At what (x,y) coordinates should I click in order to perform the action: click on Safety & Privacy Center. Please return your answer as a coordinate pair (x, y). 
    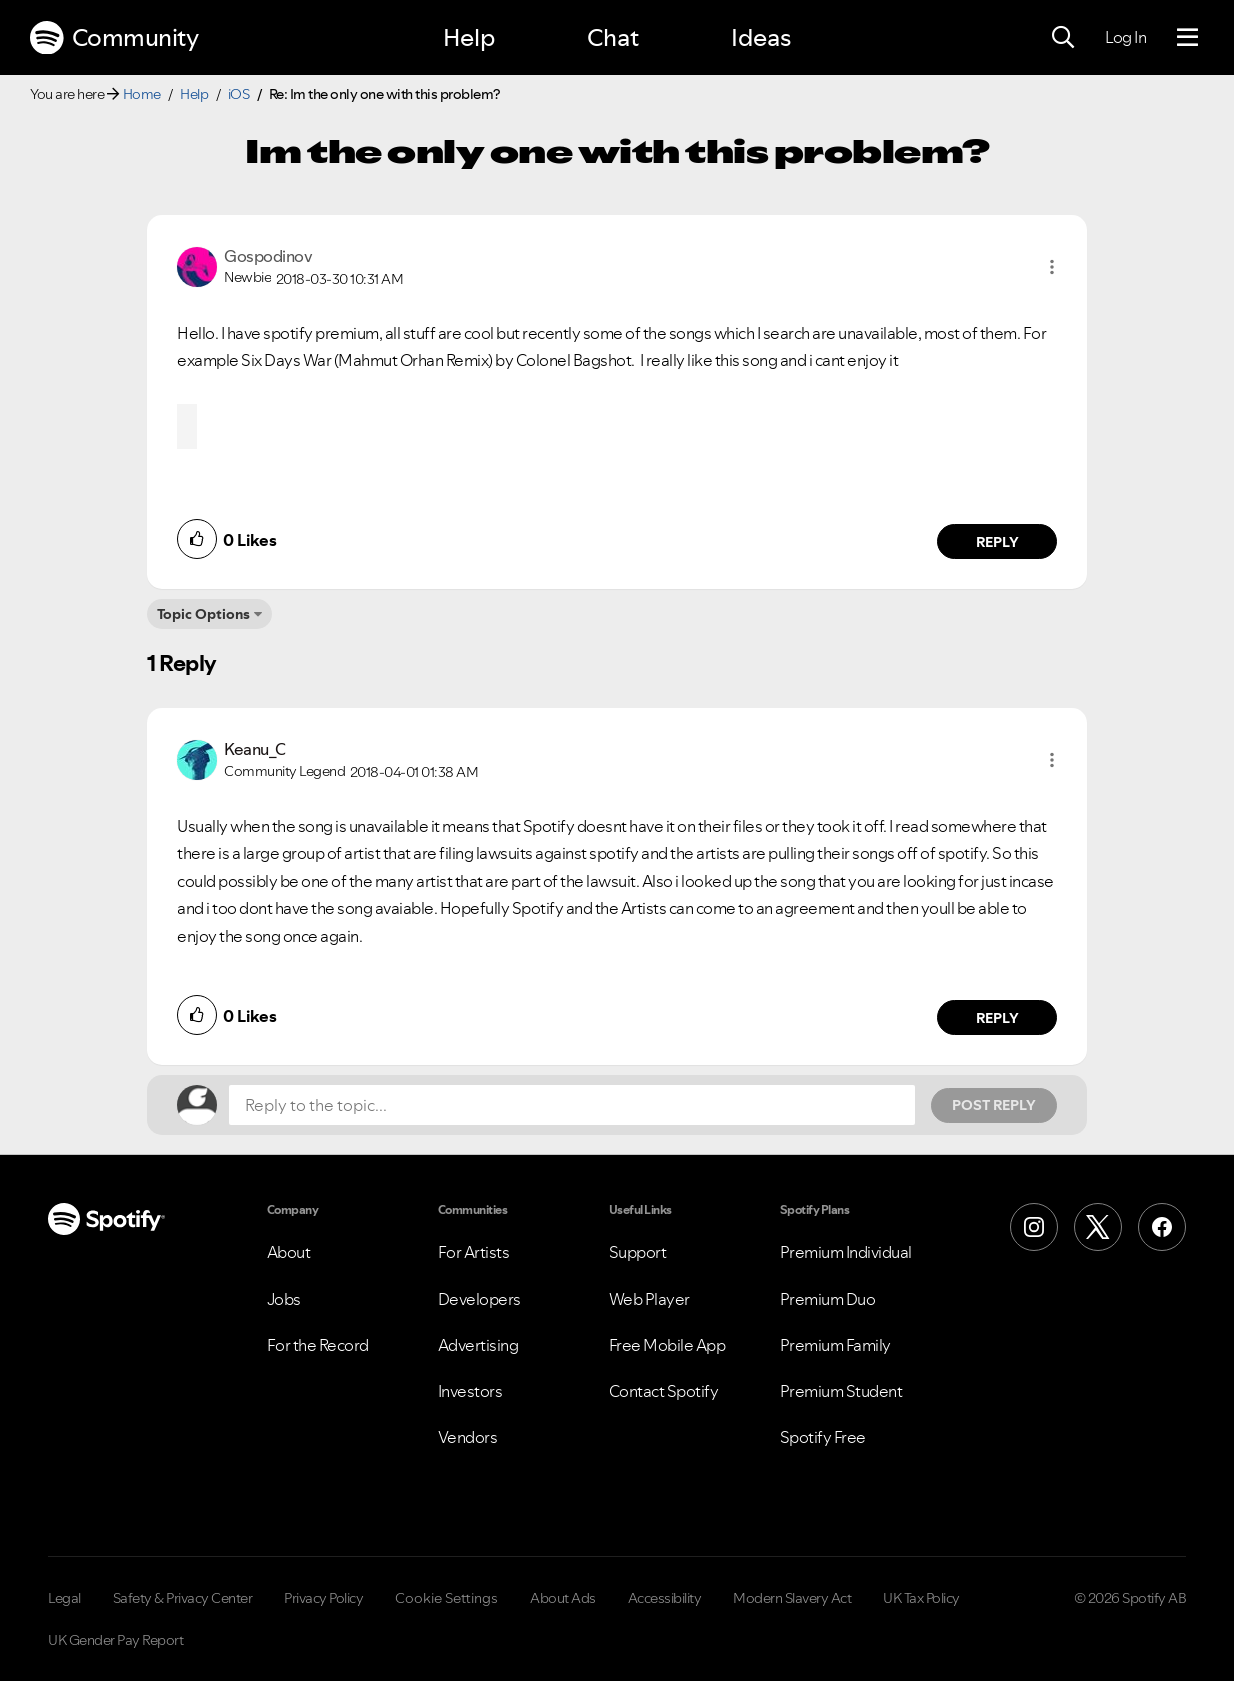
    Looking at the image, I should click on (183, 1598).